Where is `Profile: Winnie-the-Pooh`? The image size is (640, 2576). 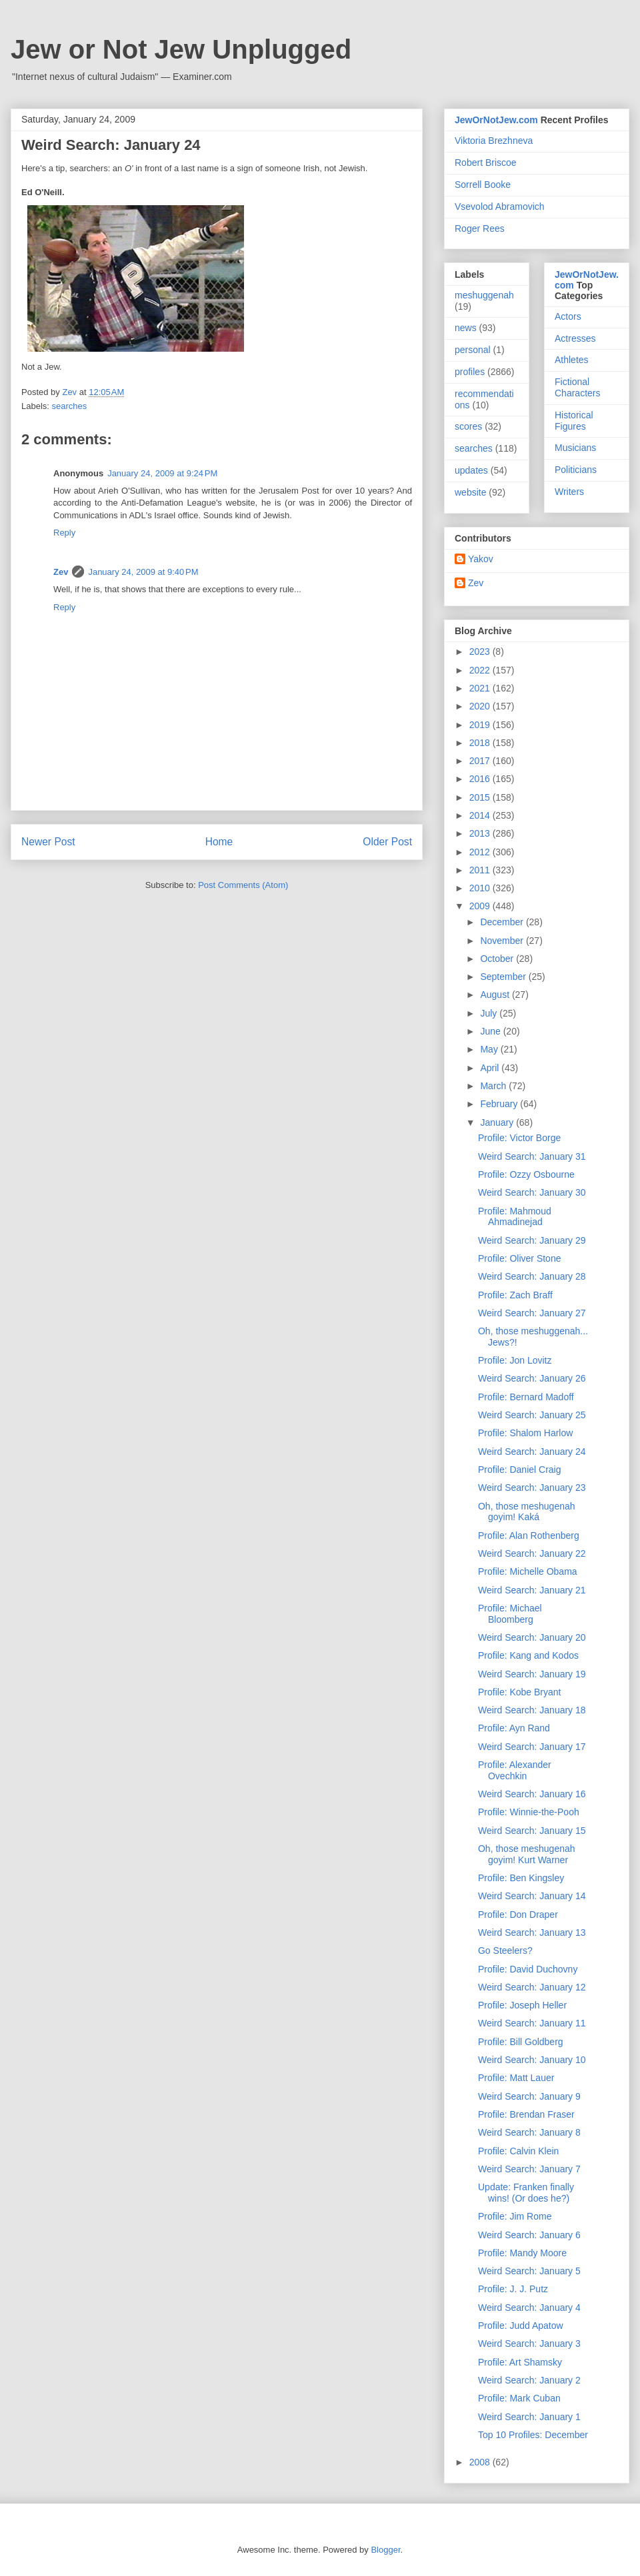
Profile: Winnie-the-Pooh is located at coordinates (528, 1812).